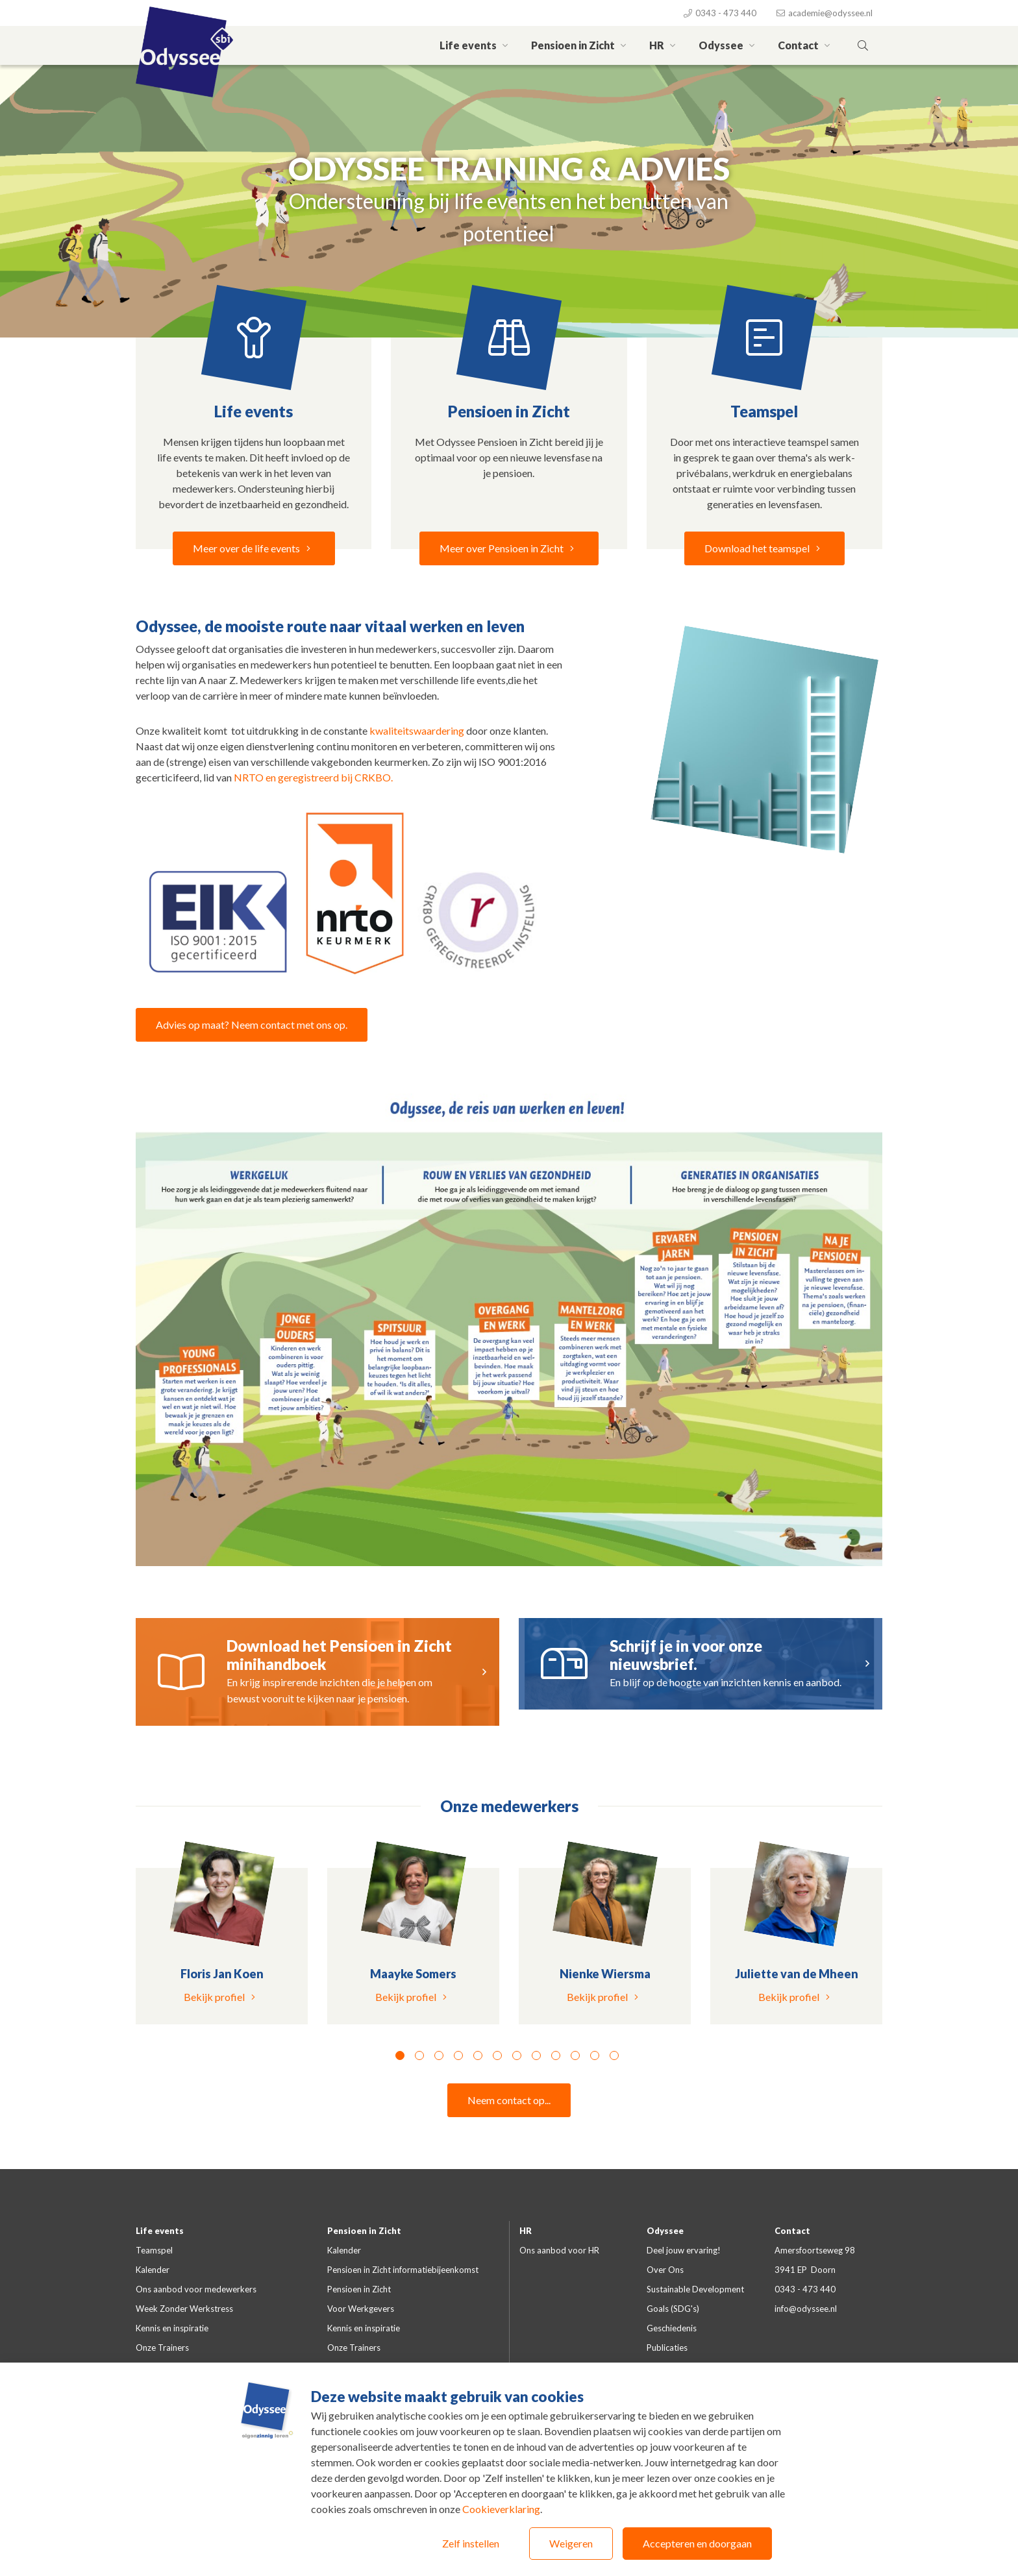 The width and height of the screenshot is (1018, 2576). What do you see at coordinates (402, 2269) in the screenshot?
I see `Pensioen in Zicht informatiebijeenkomst` at bounding box center [402, 2269].